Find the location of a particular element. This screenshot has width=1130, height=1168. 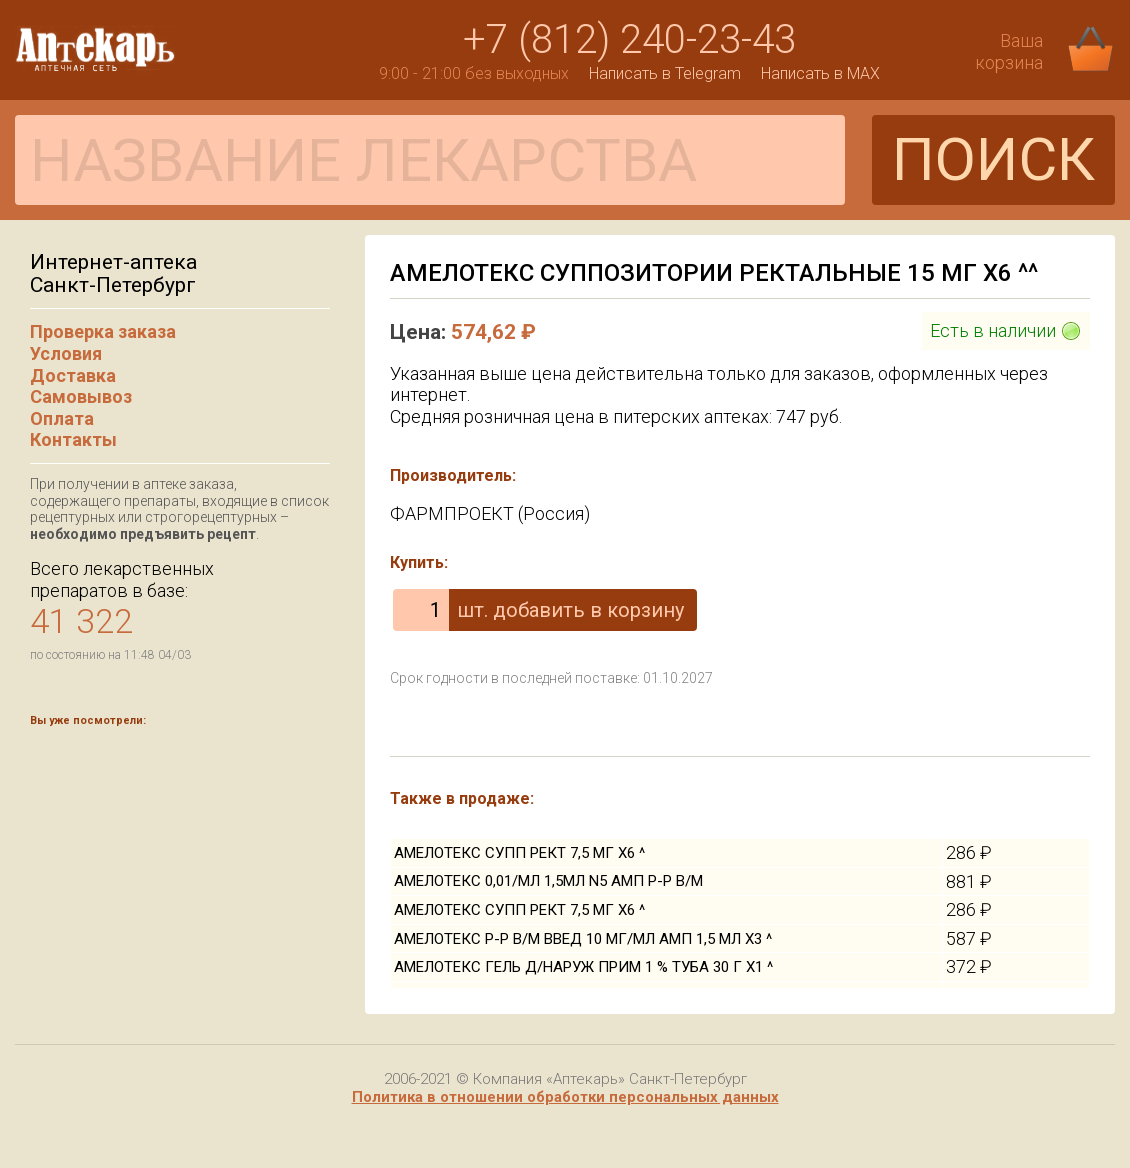

Условия is located at coordinates (66, 353).